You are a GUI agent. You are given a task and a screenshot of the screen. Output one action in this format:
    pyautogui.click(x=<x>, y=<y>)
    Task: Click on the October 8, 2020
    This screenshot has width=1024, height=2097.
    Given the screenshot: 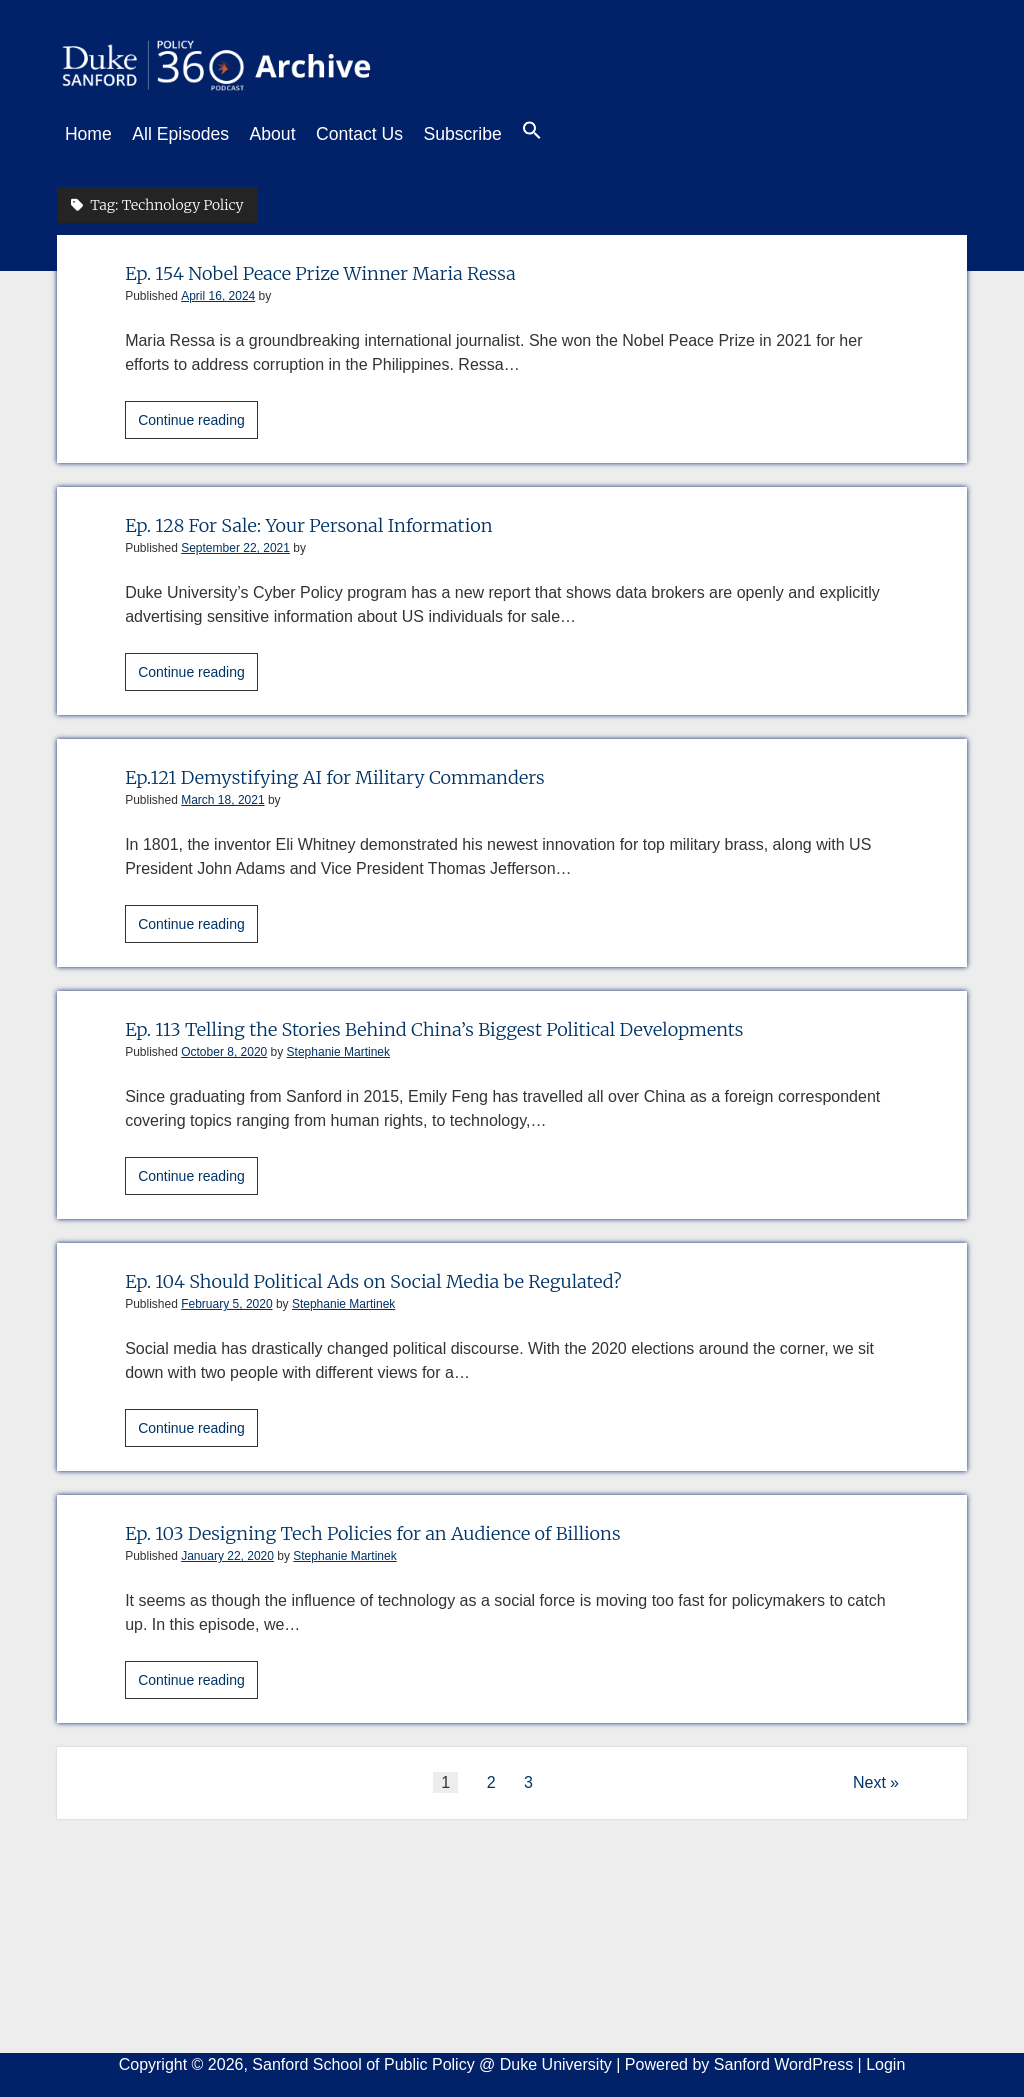 What is the action you would take?
    pyautogui.click(x=224, y=1046)
    